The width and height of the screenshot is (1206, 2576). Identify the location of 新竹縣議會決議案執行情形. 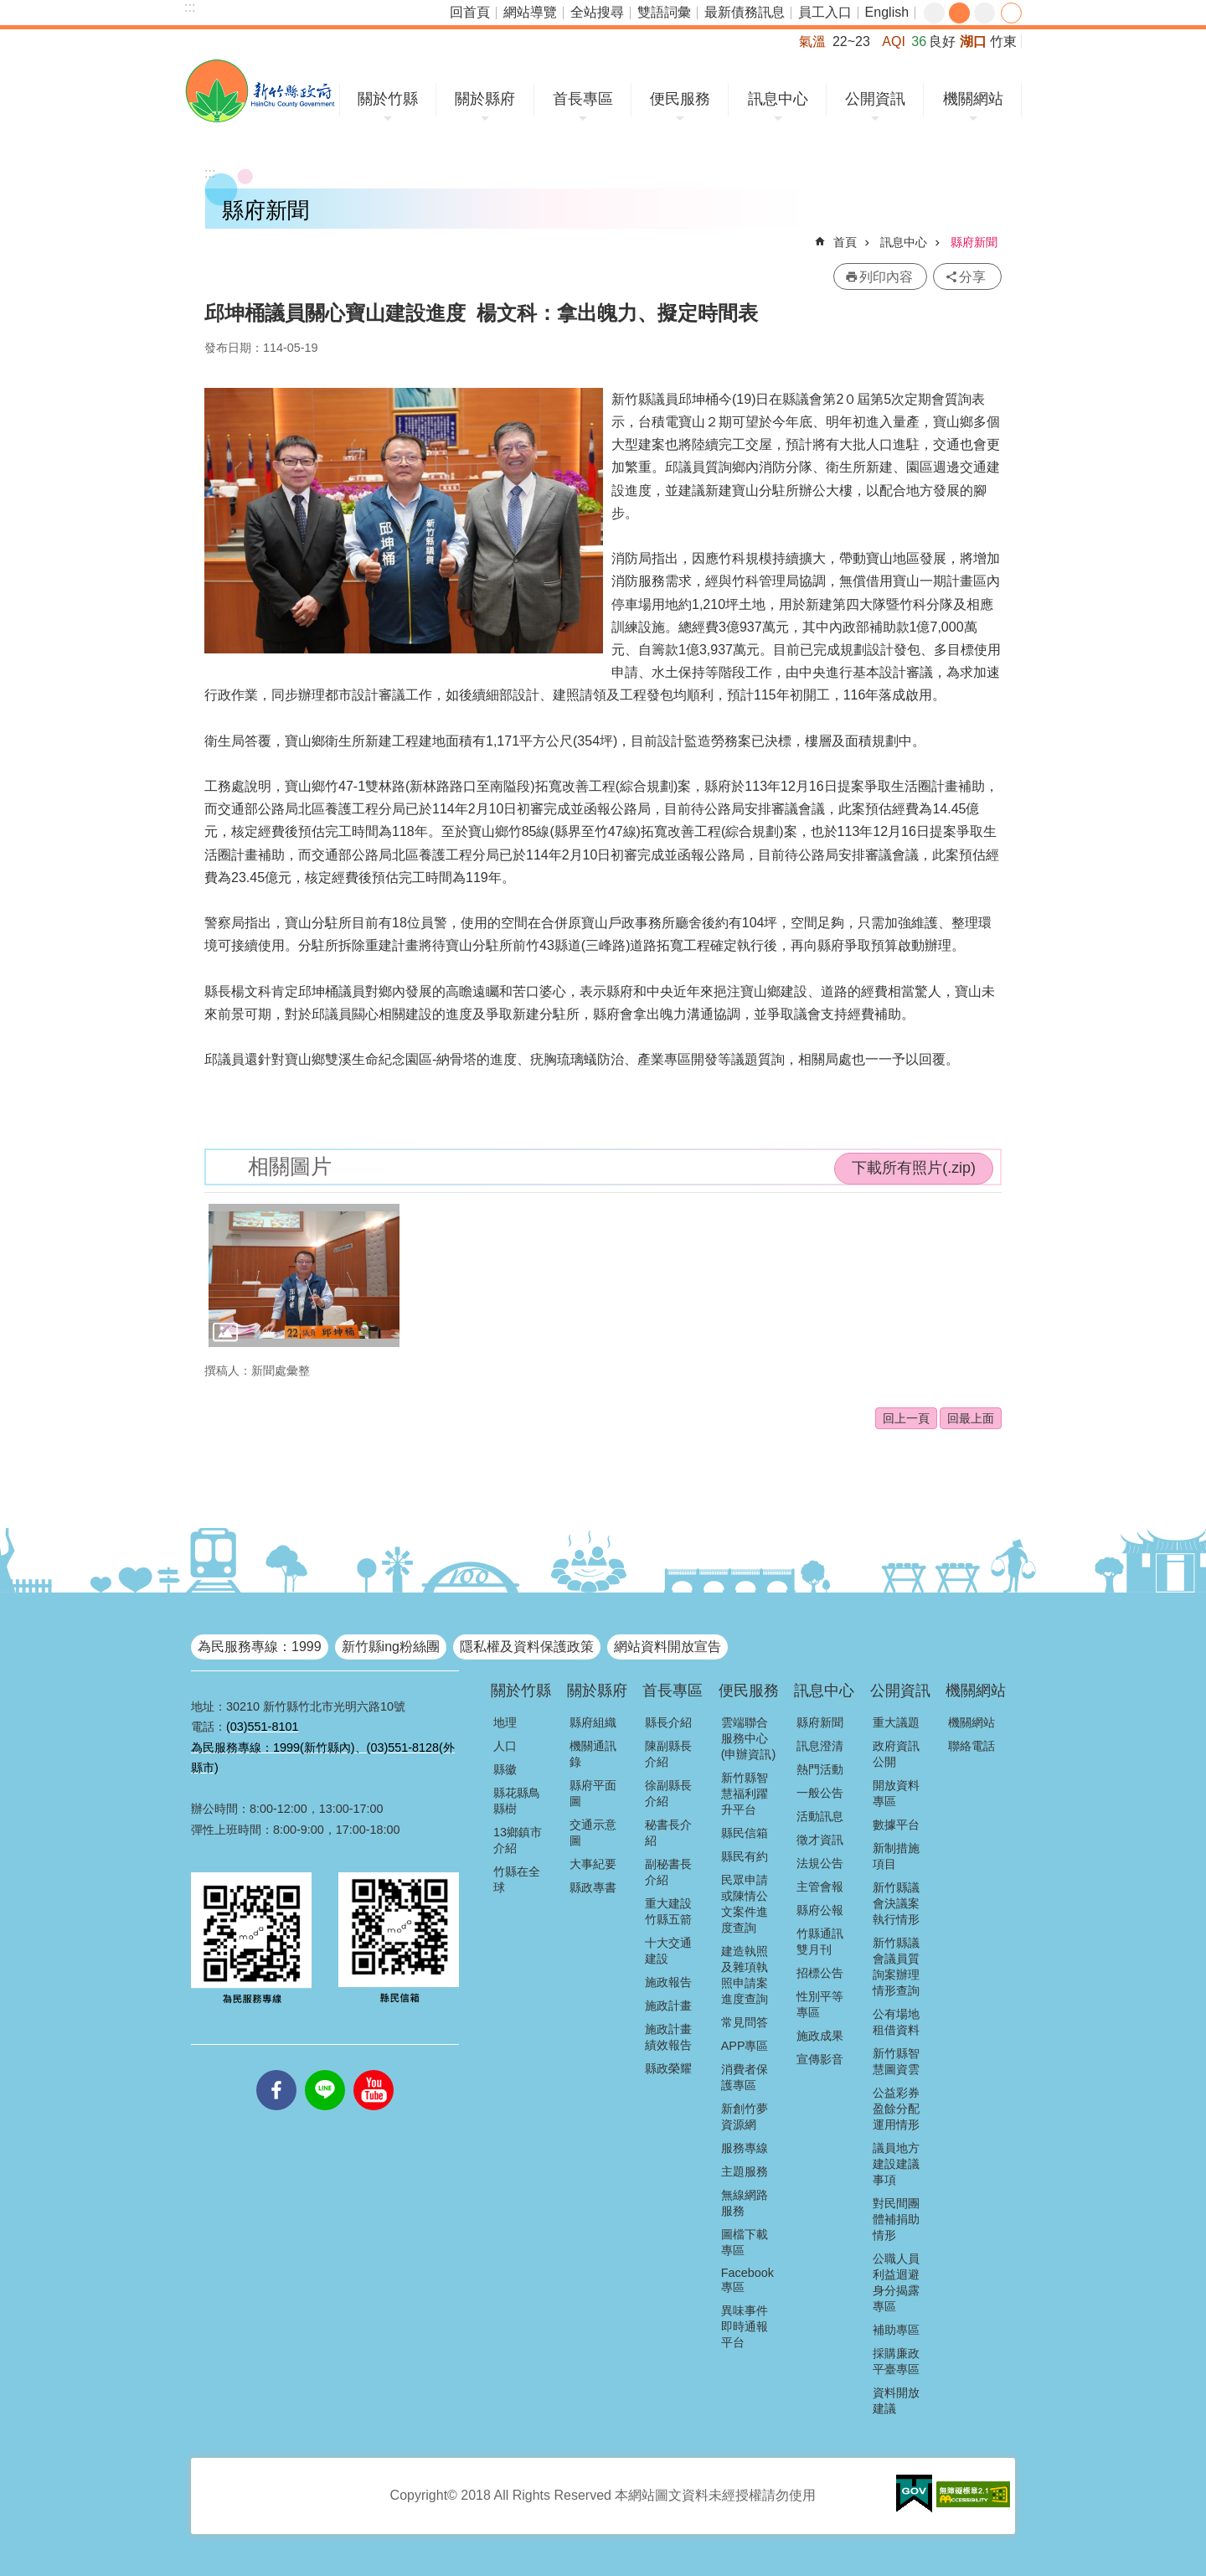
(896, 1903).